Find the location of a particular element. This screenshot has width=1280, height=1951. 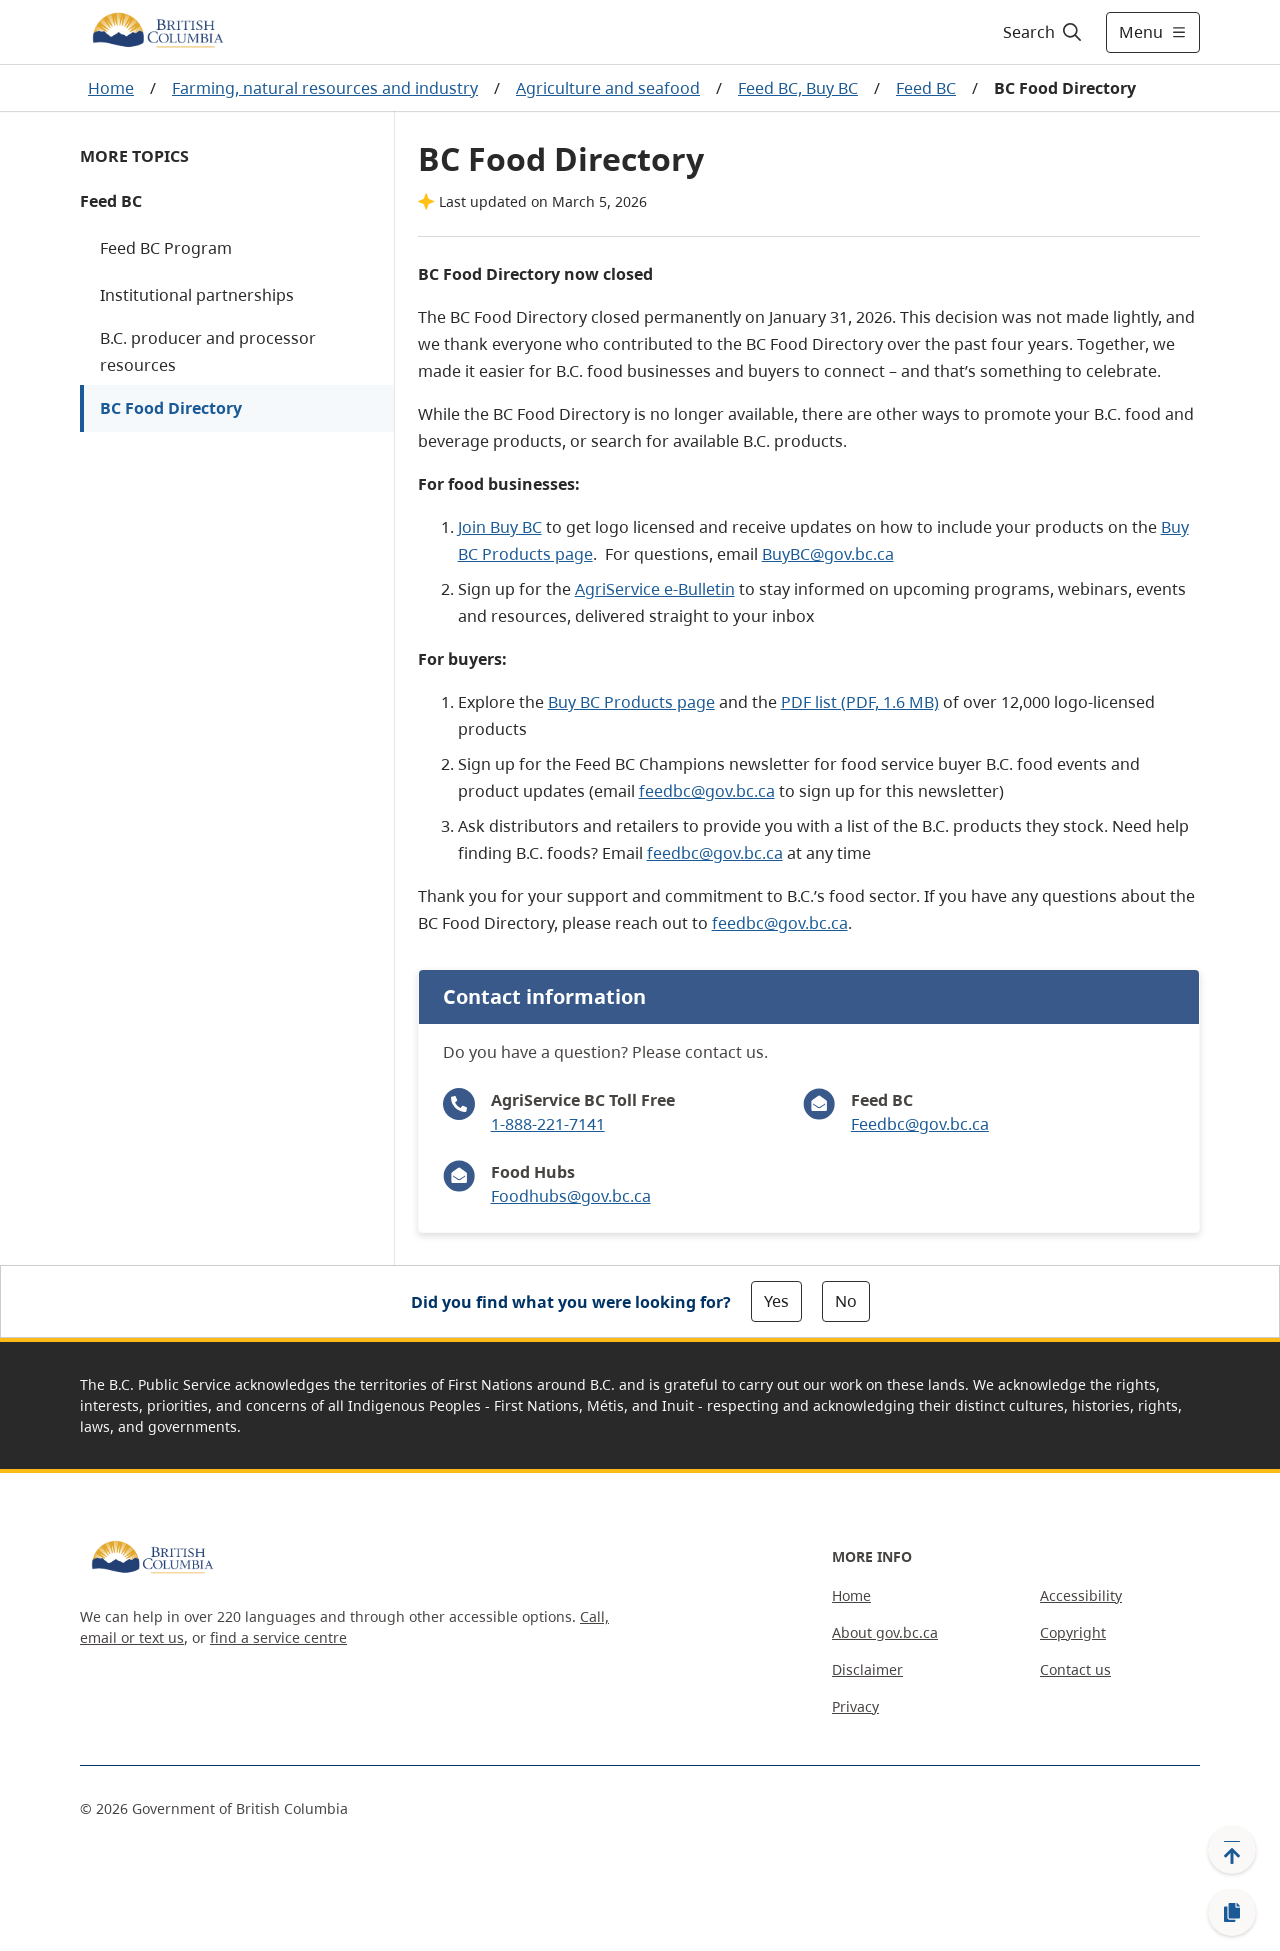

Agriculture and seafood is located at coordinates (608, 88).